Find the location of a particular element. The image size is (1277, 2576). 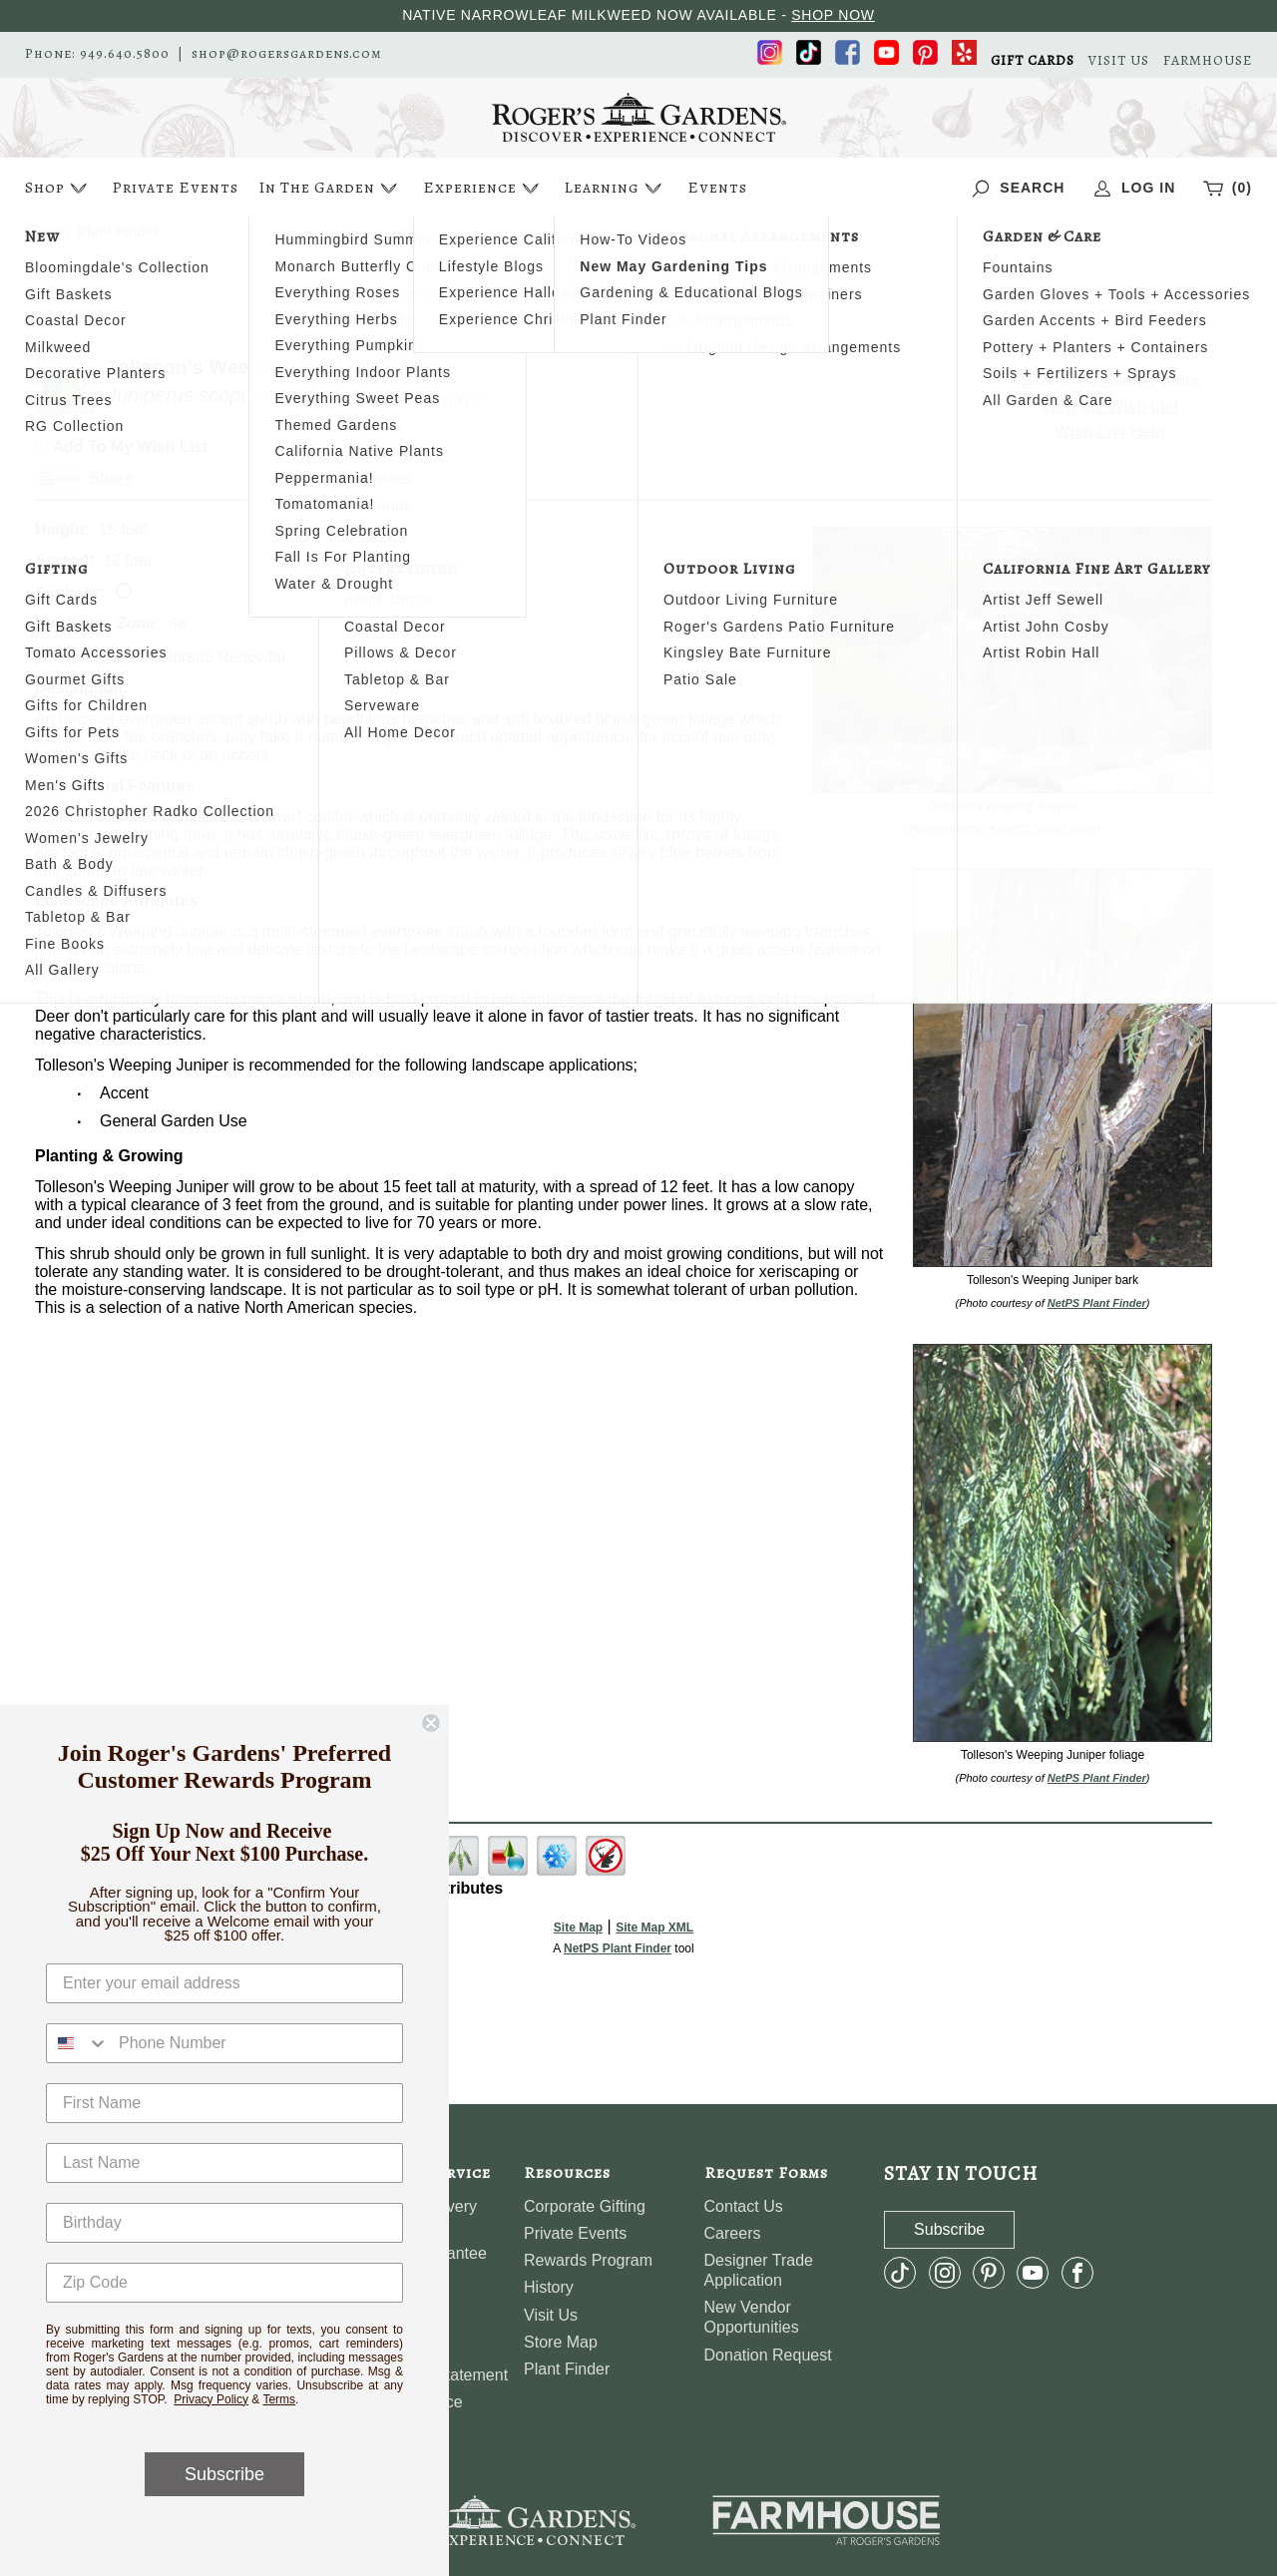

FARMHOUSE is located at coordinates (1207, 61).